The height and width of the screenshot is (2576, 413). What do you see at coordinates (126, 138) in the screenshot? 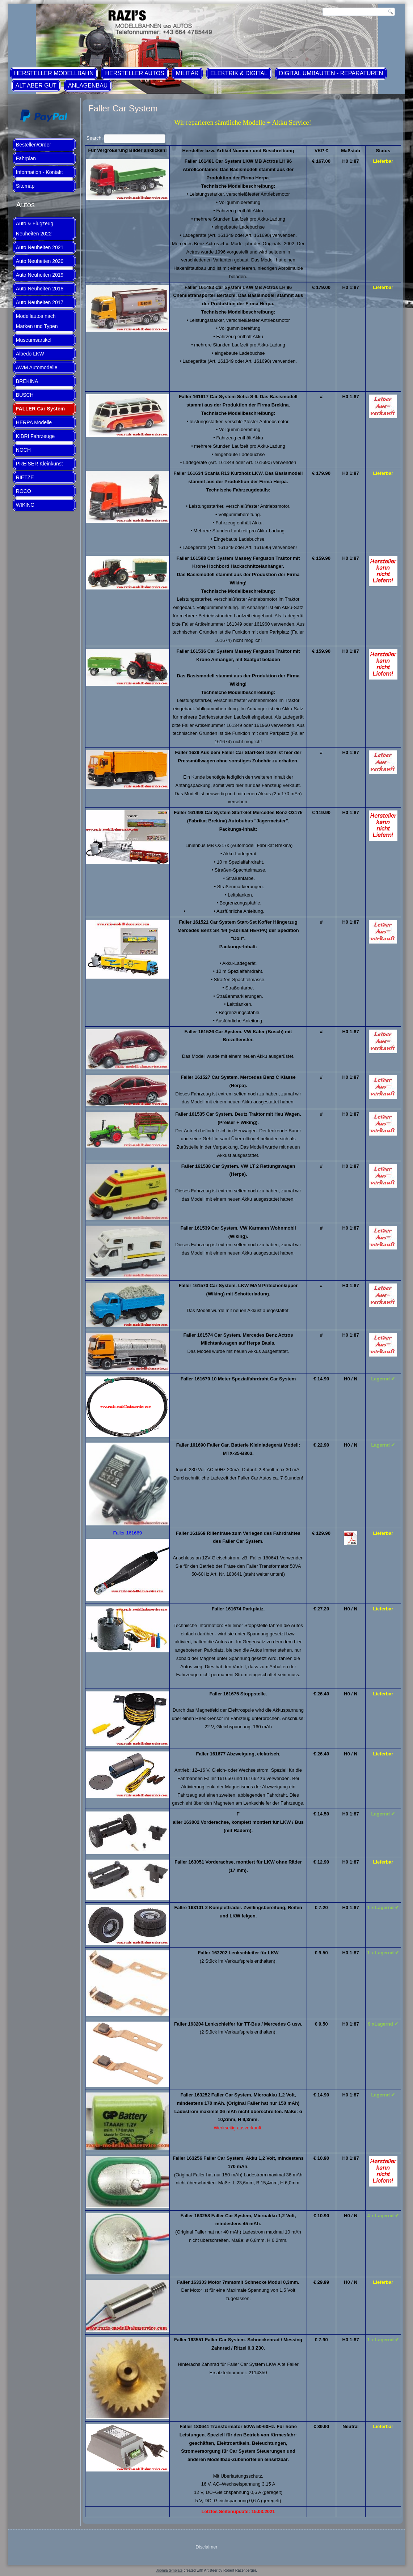
I see `Search:` at bounding box center [126, 138].